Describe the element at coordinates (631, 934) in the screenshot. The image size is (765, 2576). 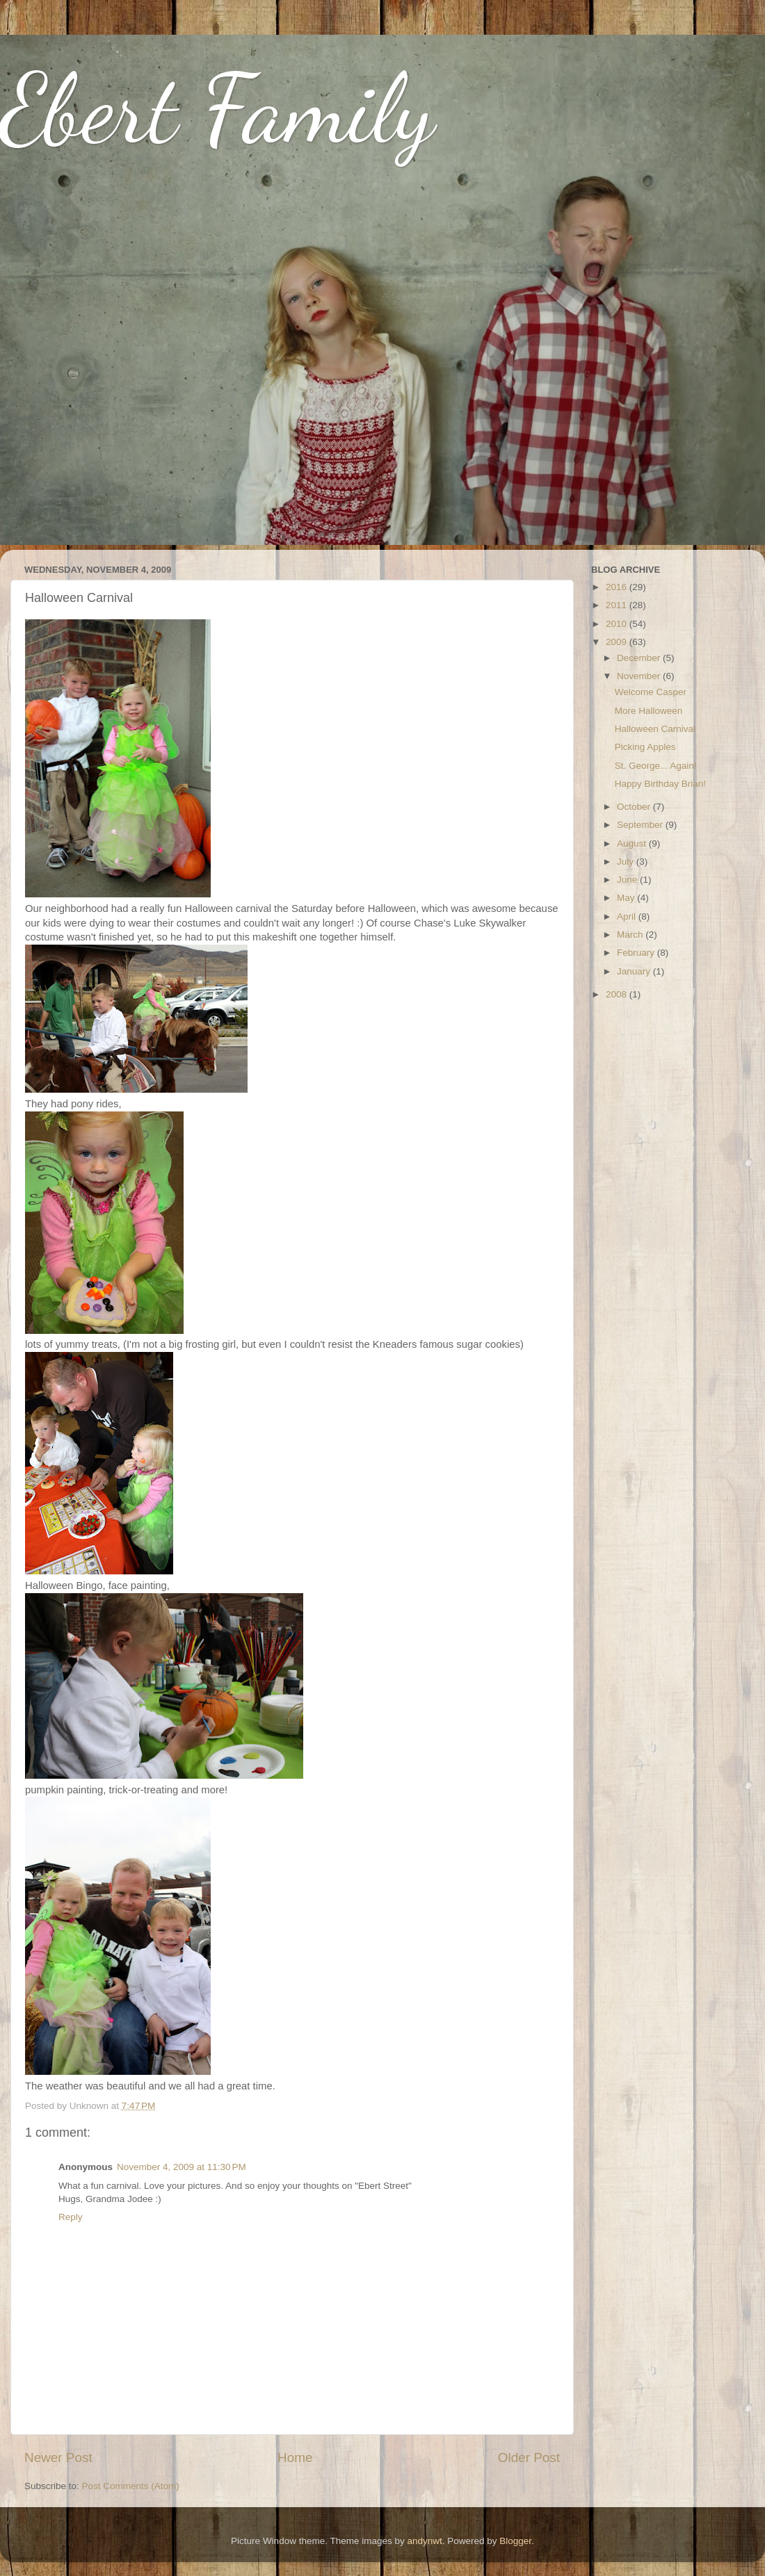
I see `March` at that location.